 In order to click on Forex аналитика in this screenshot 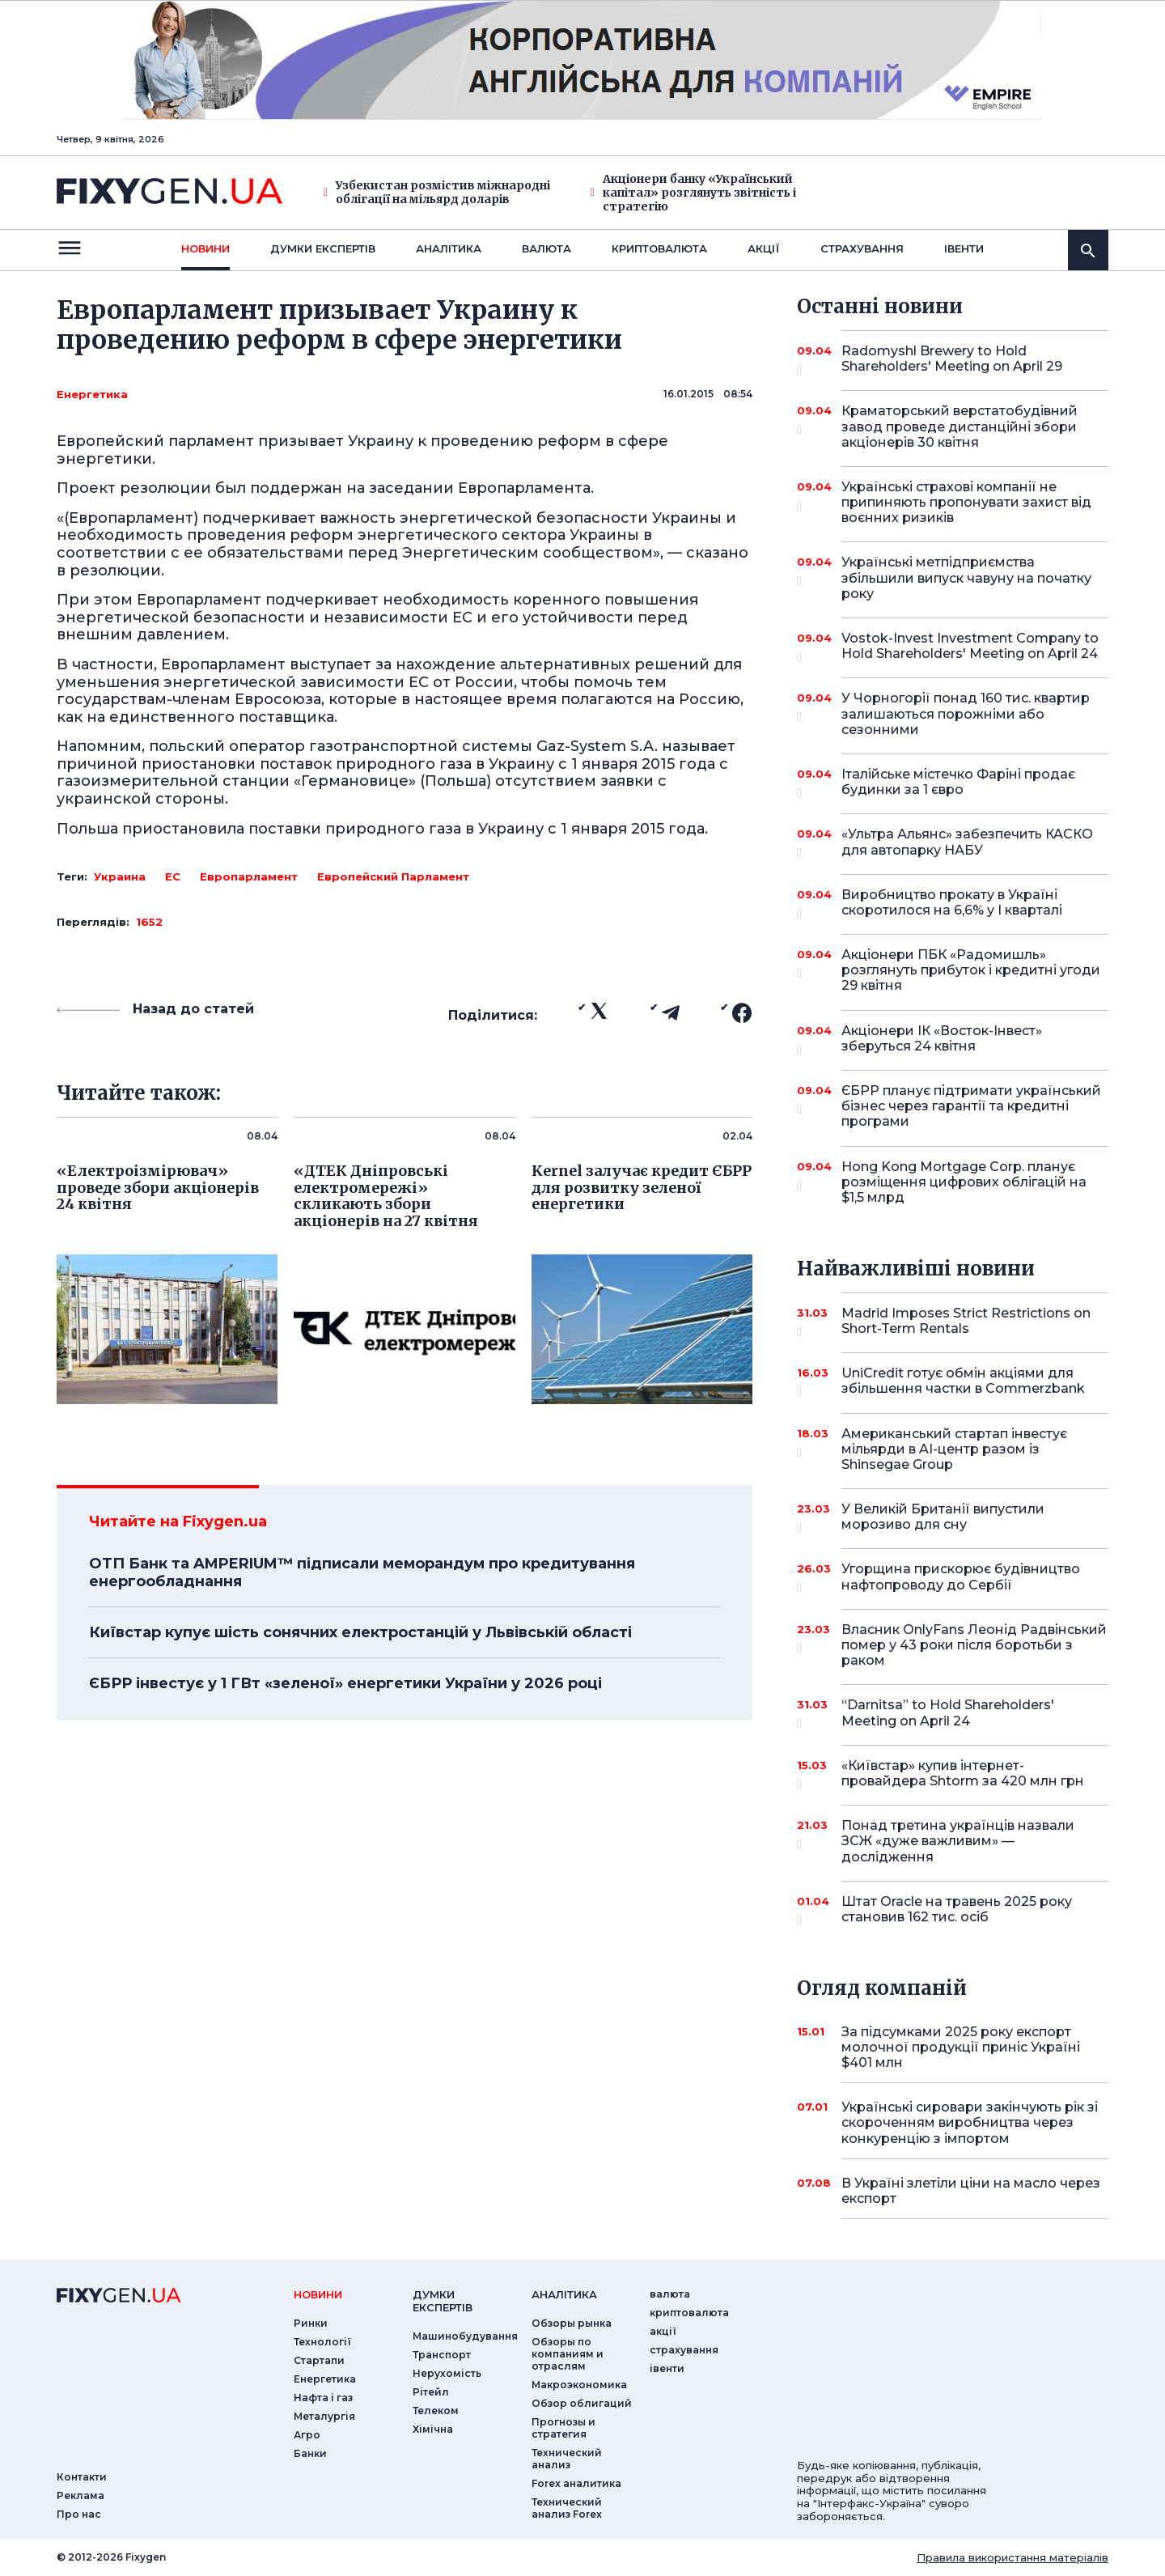, I will do `click(576, 2483)`.